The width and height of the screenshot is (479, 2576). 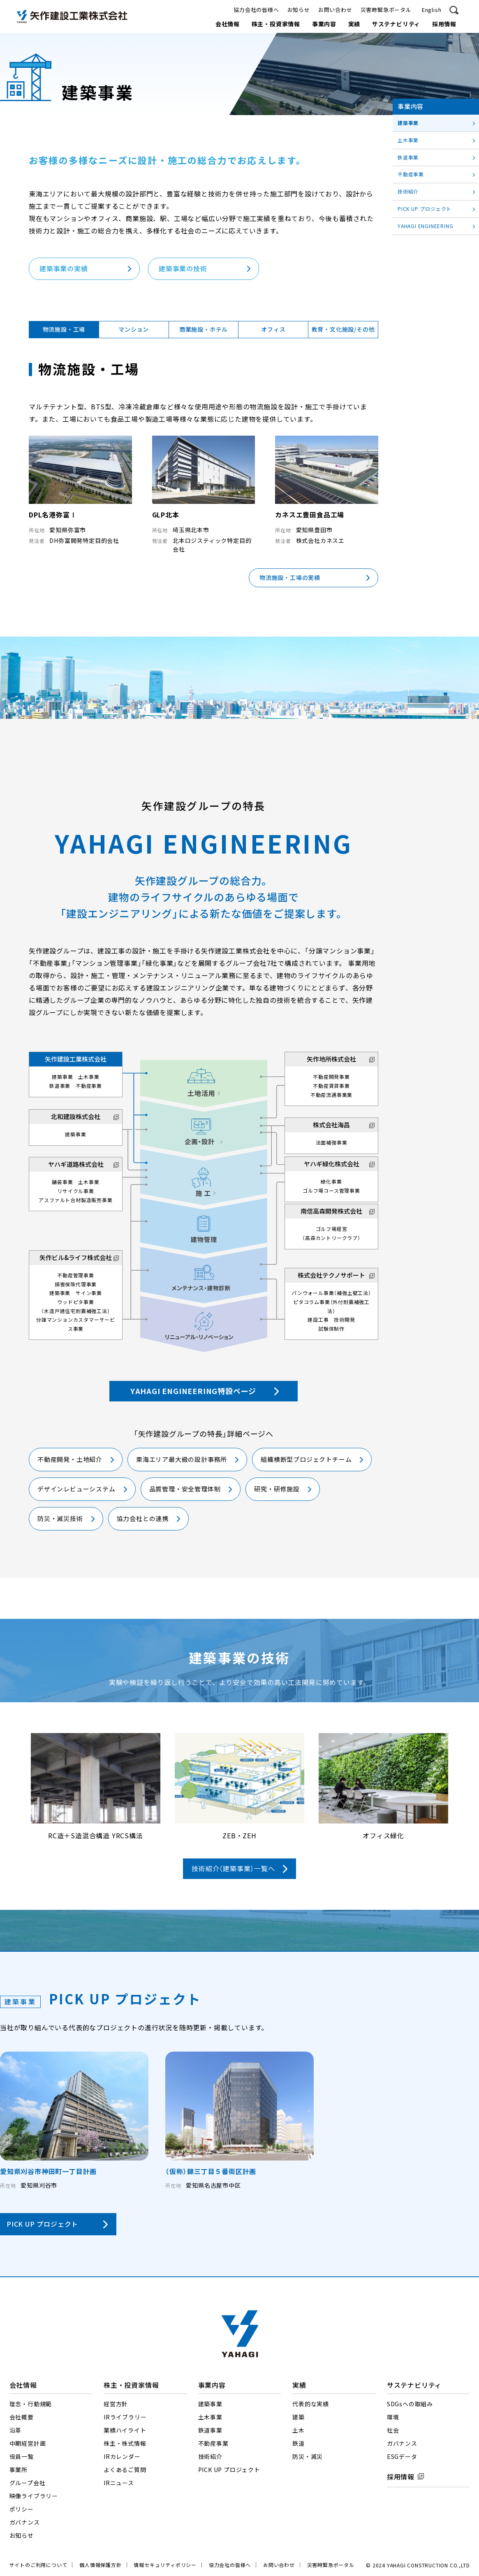 I want to click on 協力会社との連携, so click(x=143, y=1519).